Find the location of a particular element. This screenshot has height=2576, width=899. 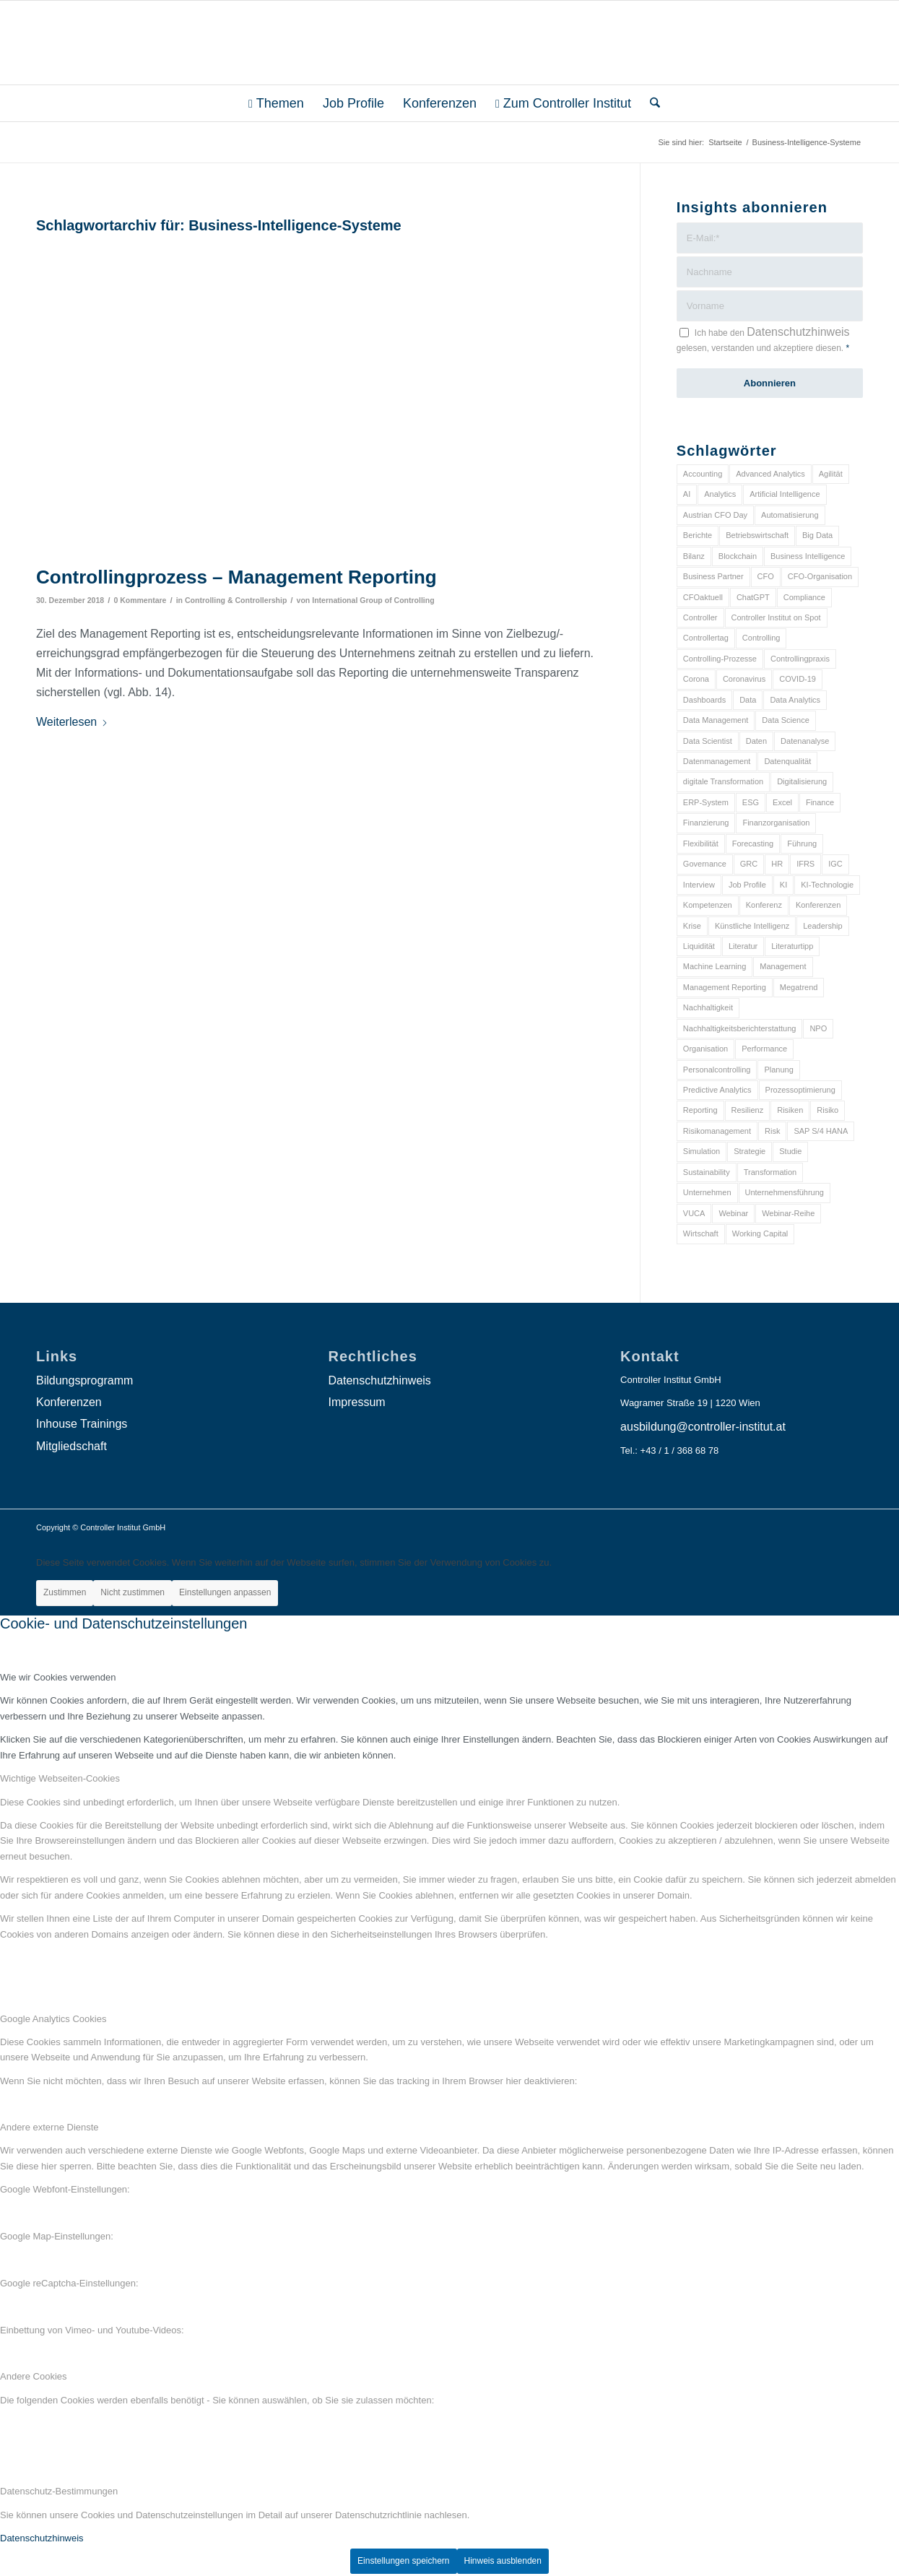

Controllingprozess – Management Reporting is located at coordinates (236, 577).